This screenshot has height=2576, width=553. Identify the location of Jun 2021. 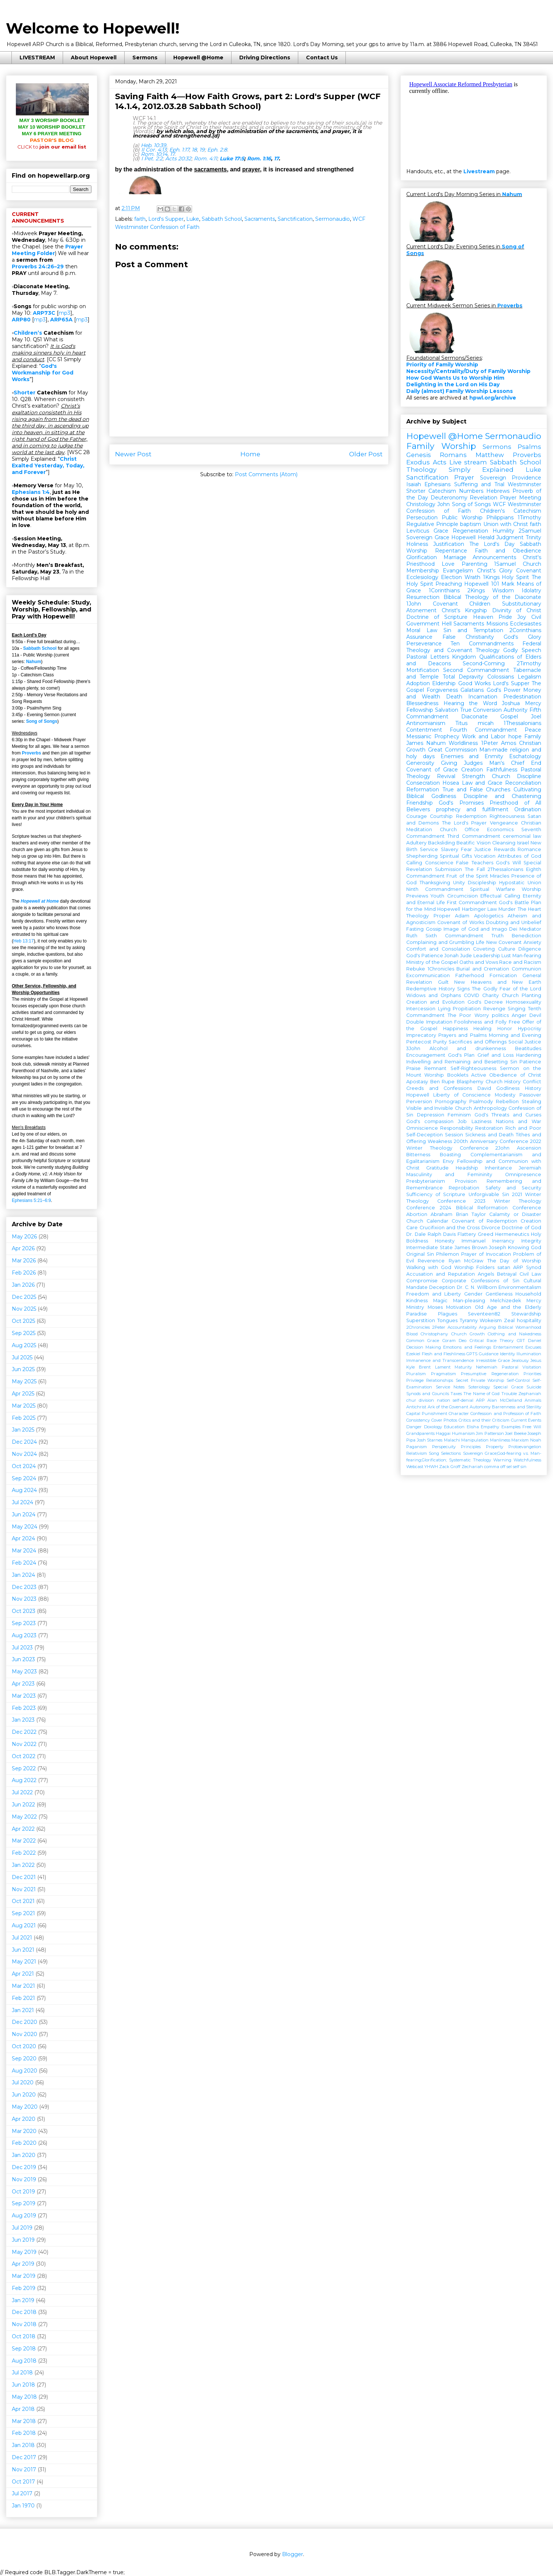
(23, 1949).